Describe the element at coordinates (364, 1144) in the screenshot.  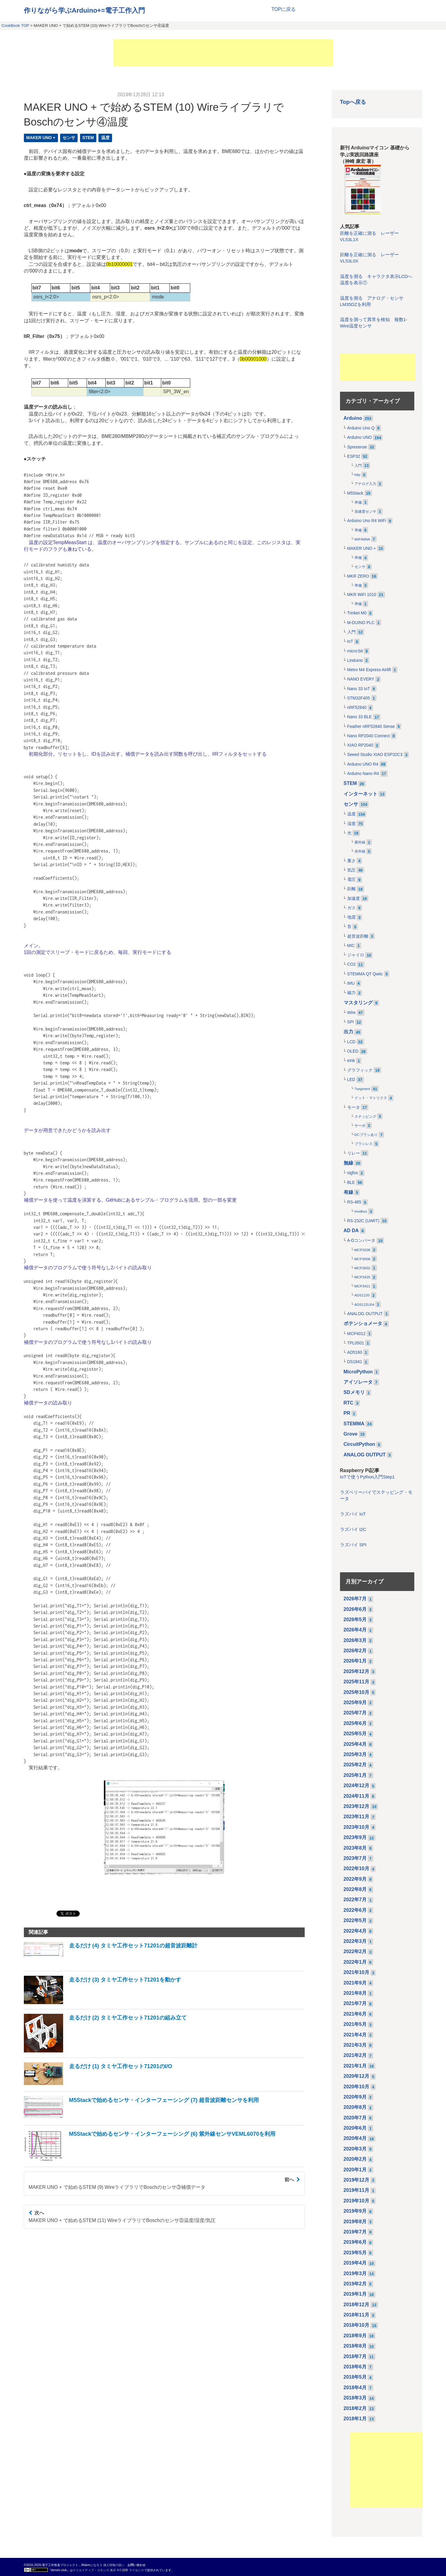
I see `ブラシレス` at that location.